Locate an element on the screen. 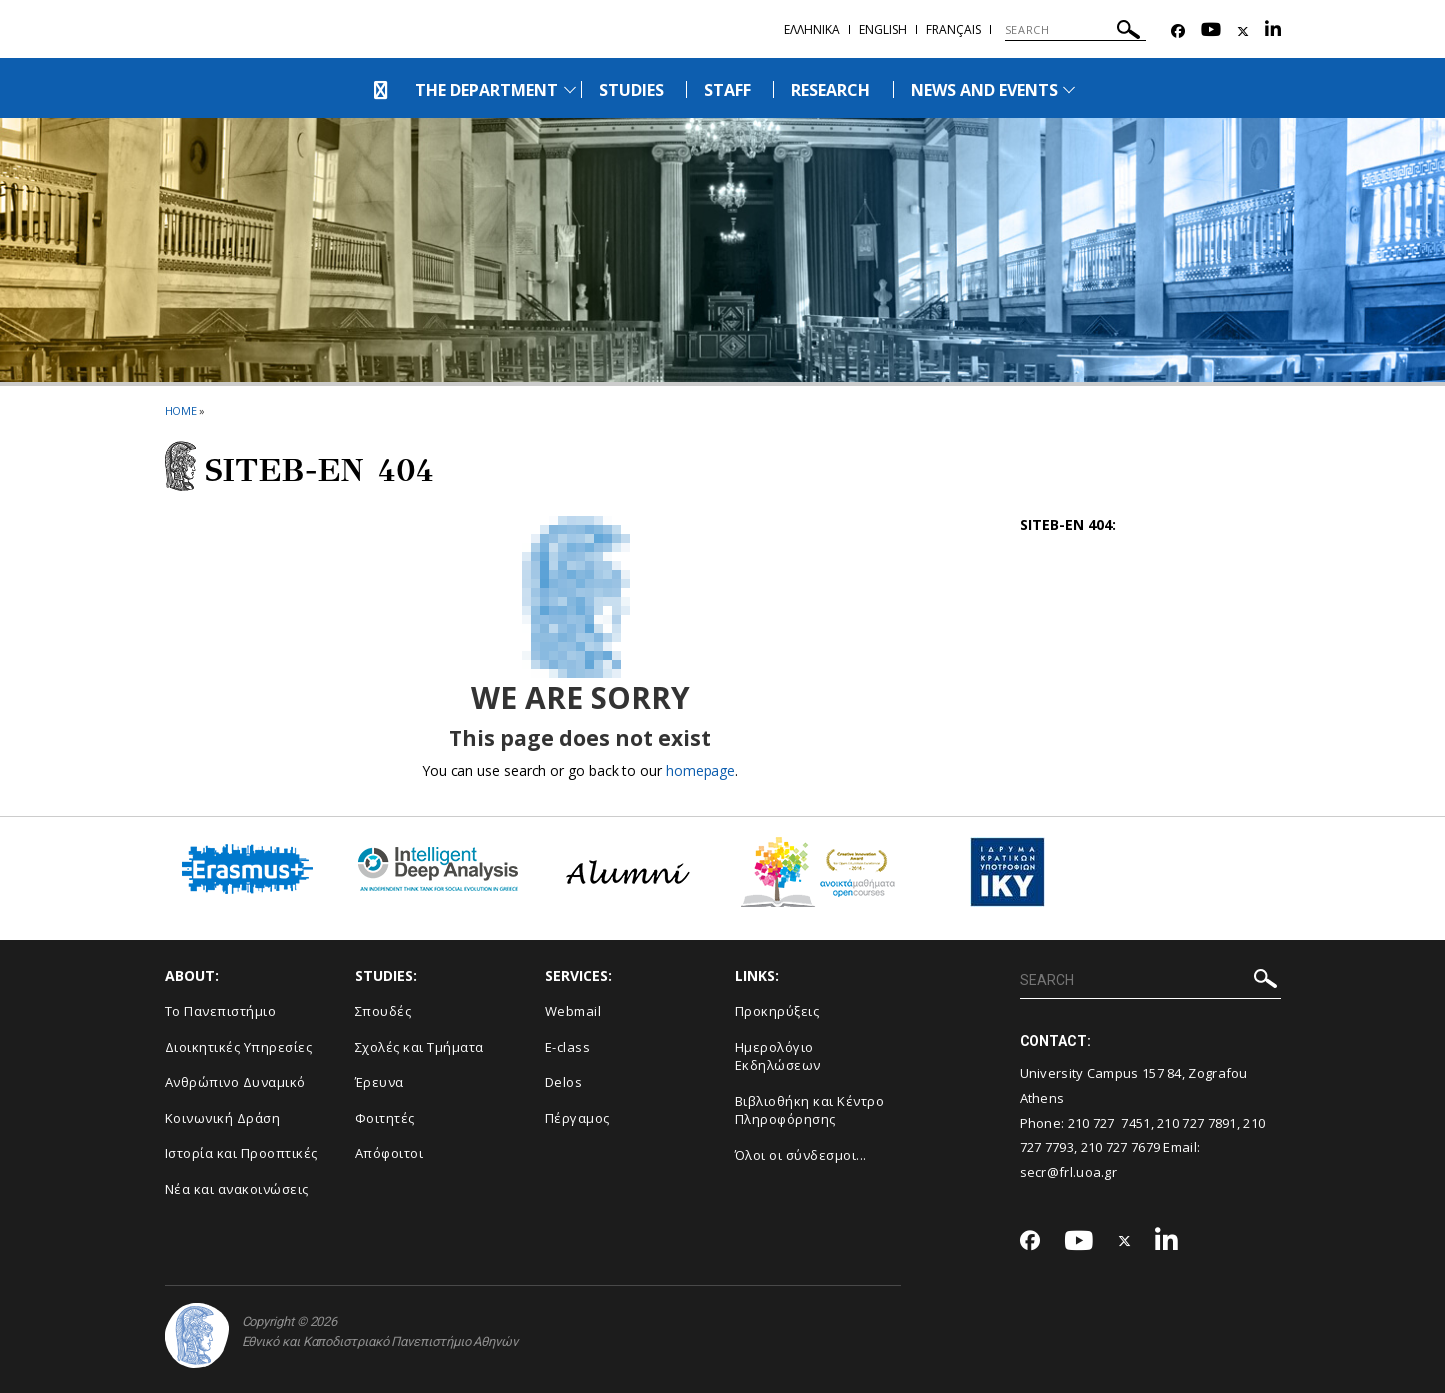  THE DEPARTMENT is located at coordinates (487, 90).